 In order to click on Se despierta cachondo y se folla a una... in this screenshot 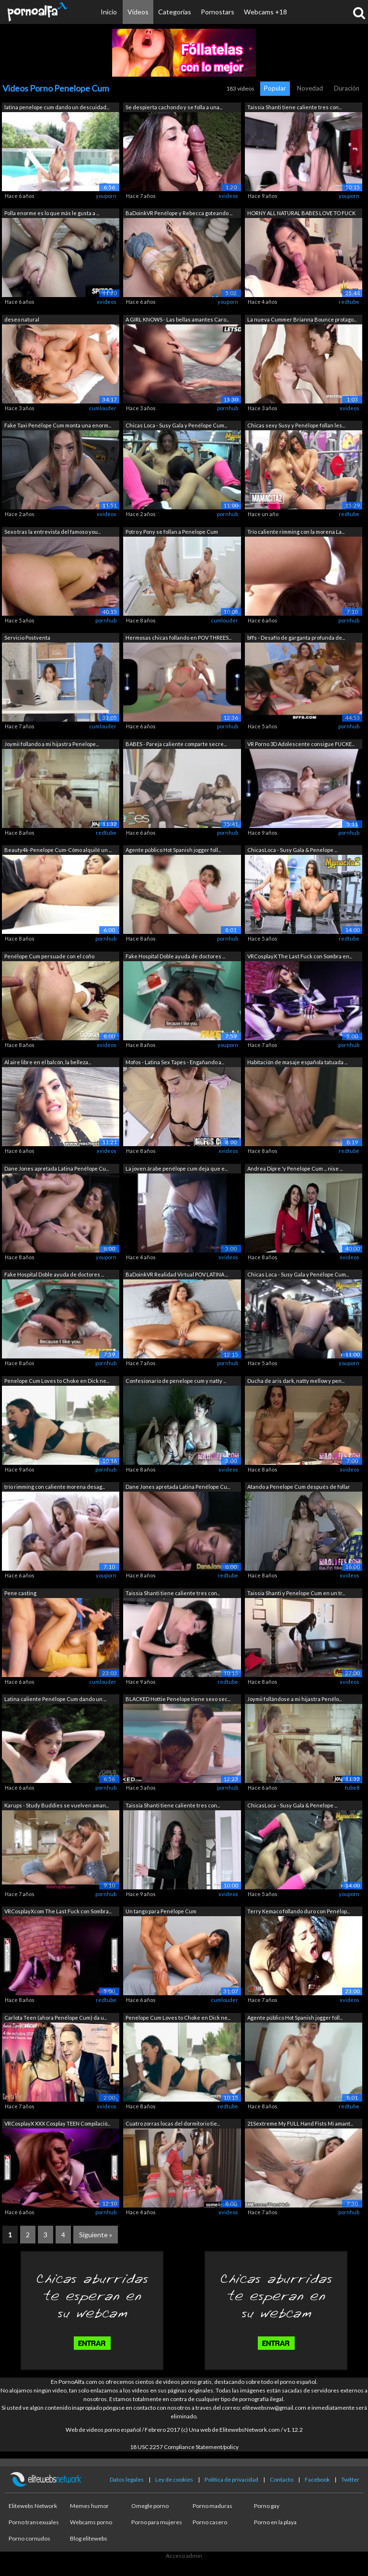, I will do `click(174, 107)`.